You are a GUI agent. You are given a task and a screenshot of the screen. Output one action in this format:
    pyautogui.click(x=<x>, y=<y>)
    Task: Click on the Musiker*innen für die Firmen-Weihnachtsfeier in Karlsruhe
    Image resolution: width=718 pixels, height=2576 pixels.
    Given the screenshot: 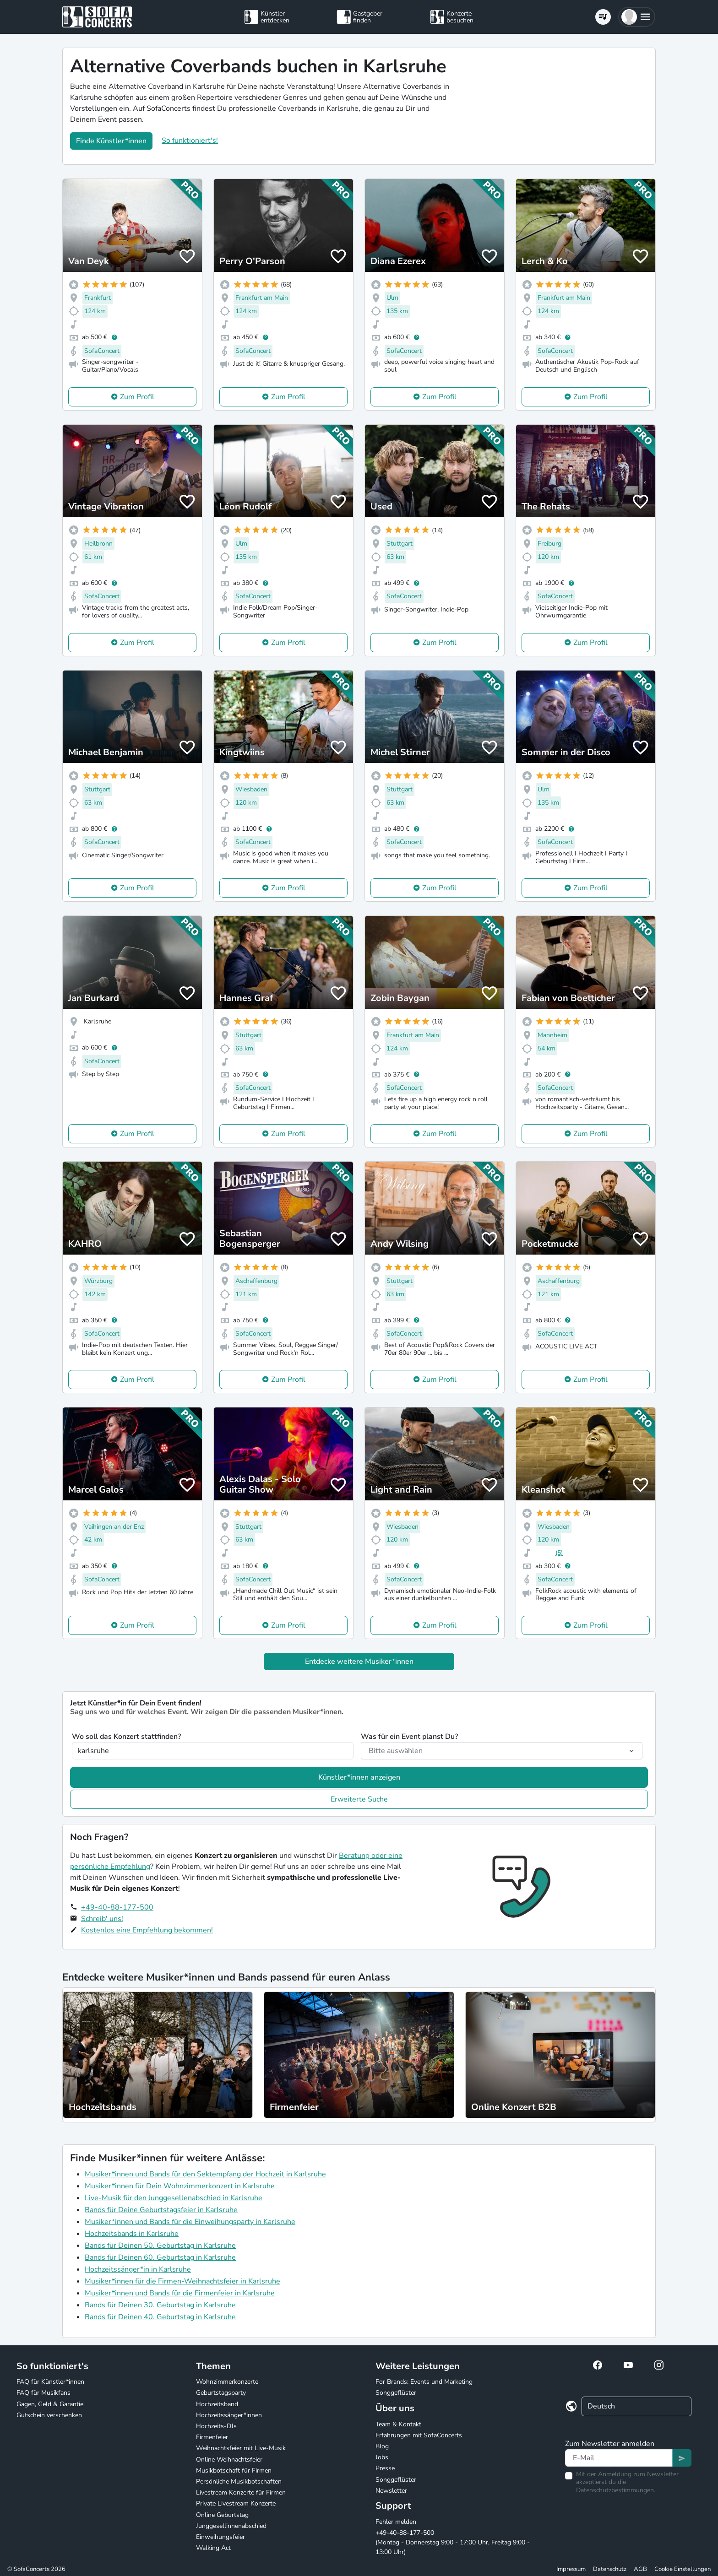 What is the action you would take?
    pyautogui.click(x=182, y=2281)
    